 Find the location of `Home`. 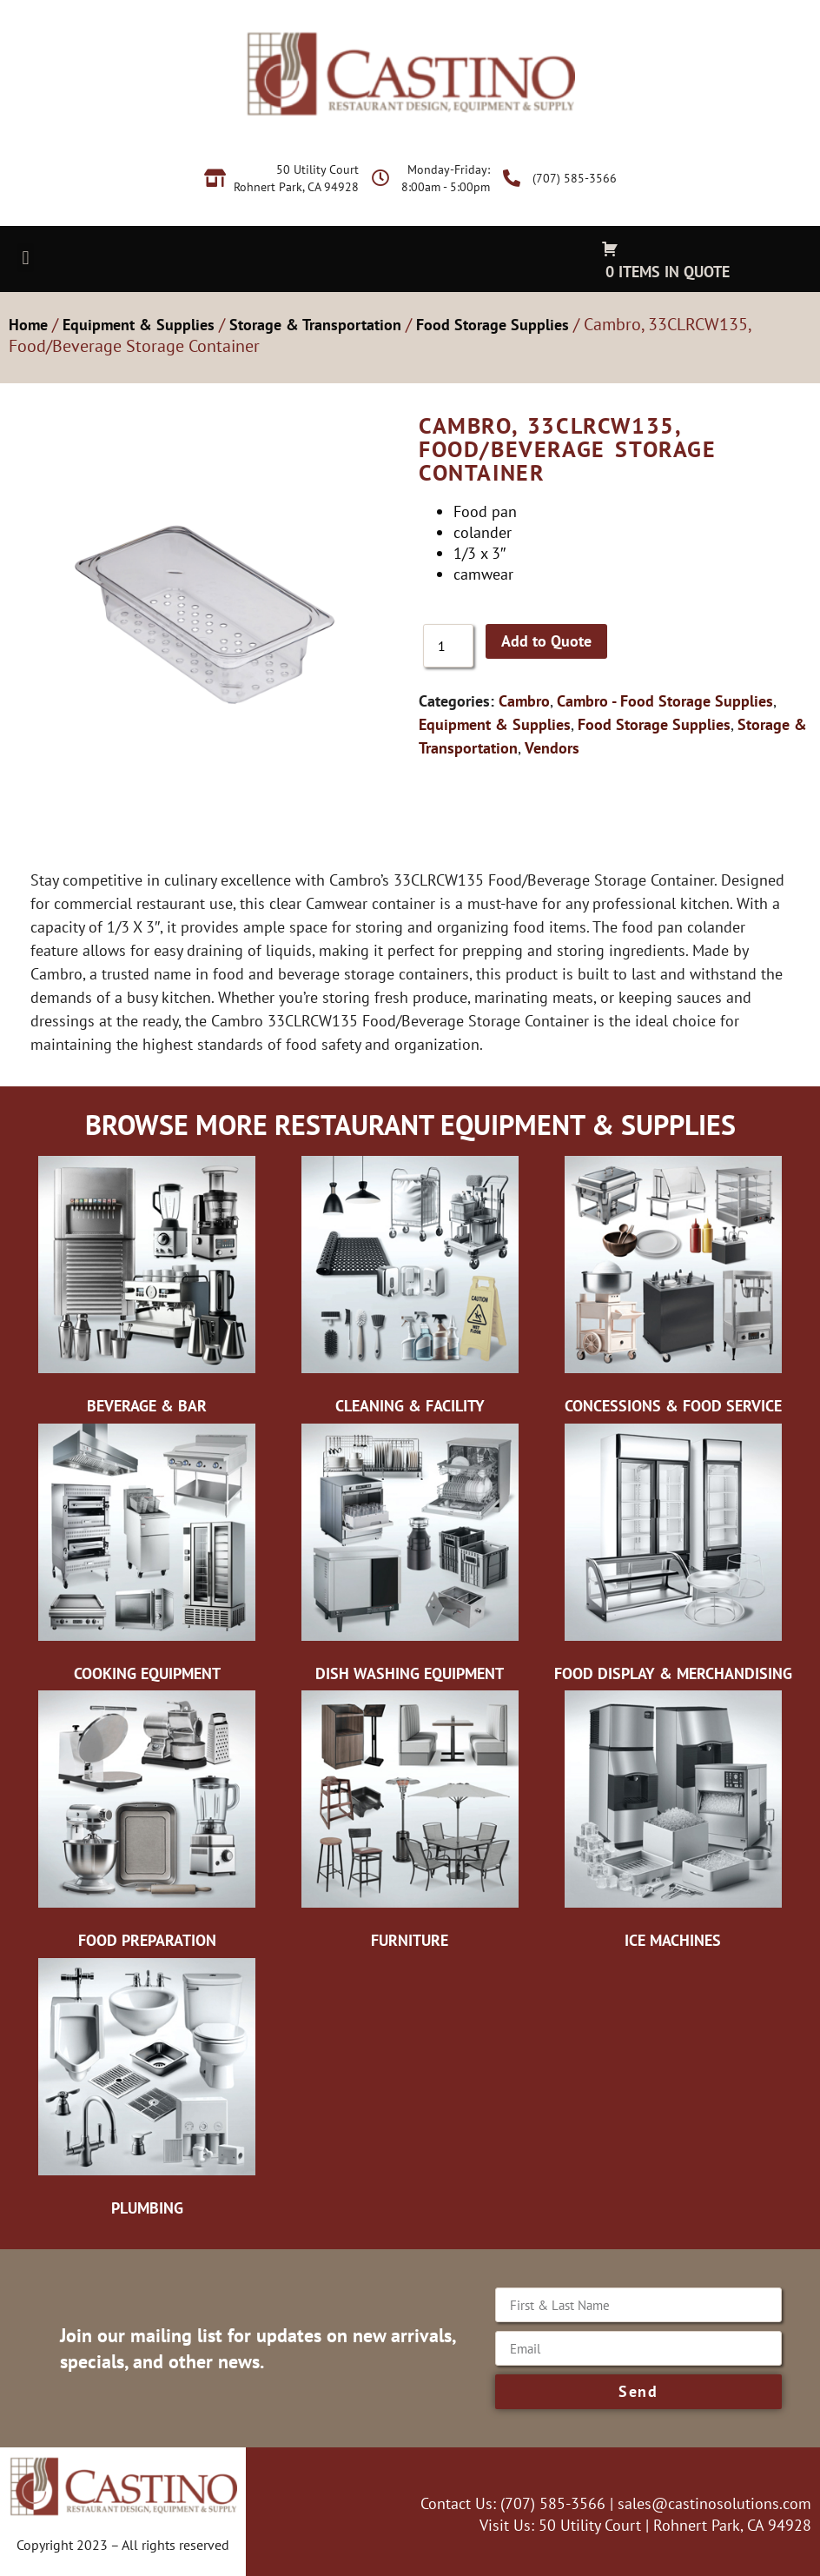

Home is located at coordinates (28, 325).